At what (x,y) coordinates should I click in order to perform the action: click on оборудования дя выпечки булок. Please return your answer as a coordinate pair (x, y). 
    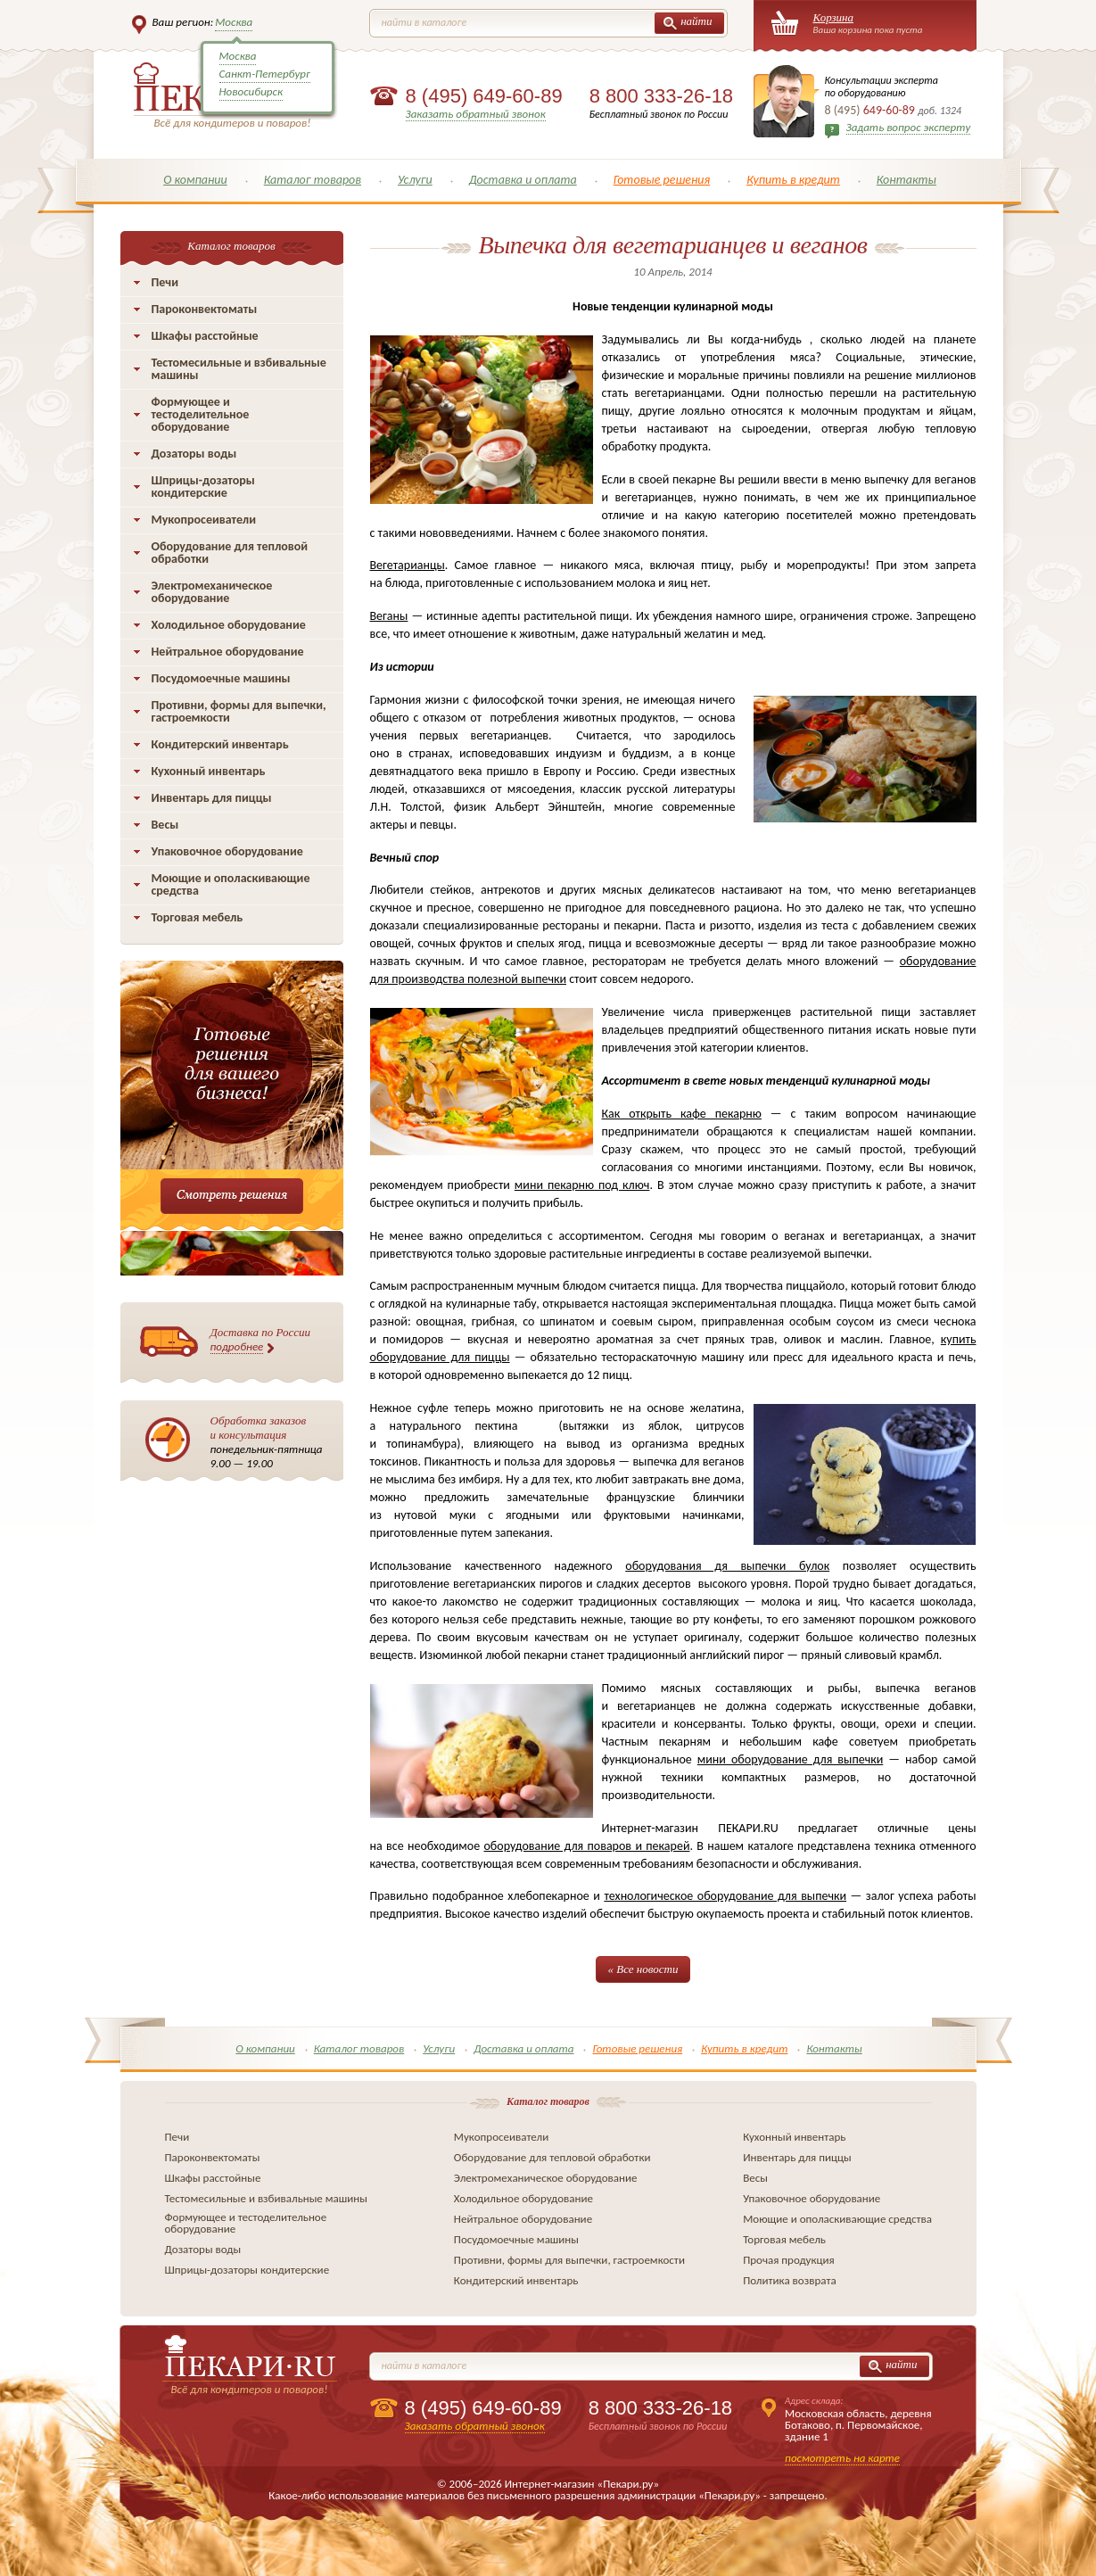
    Looking at the image, I should click on (727, 1565).